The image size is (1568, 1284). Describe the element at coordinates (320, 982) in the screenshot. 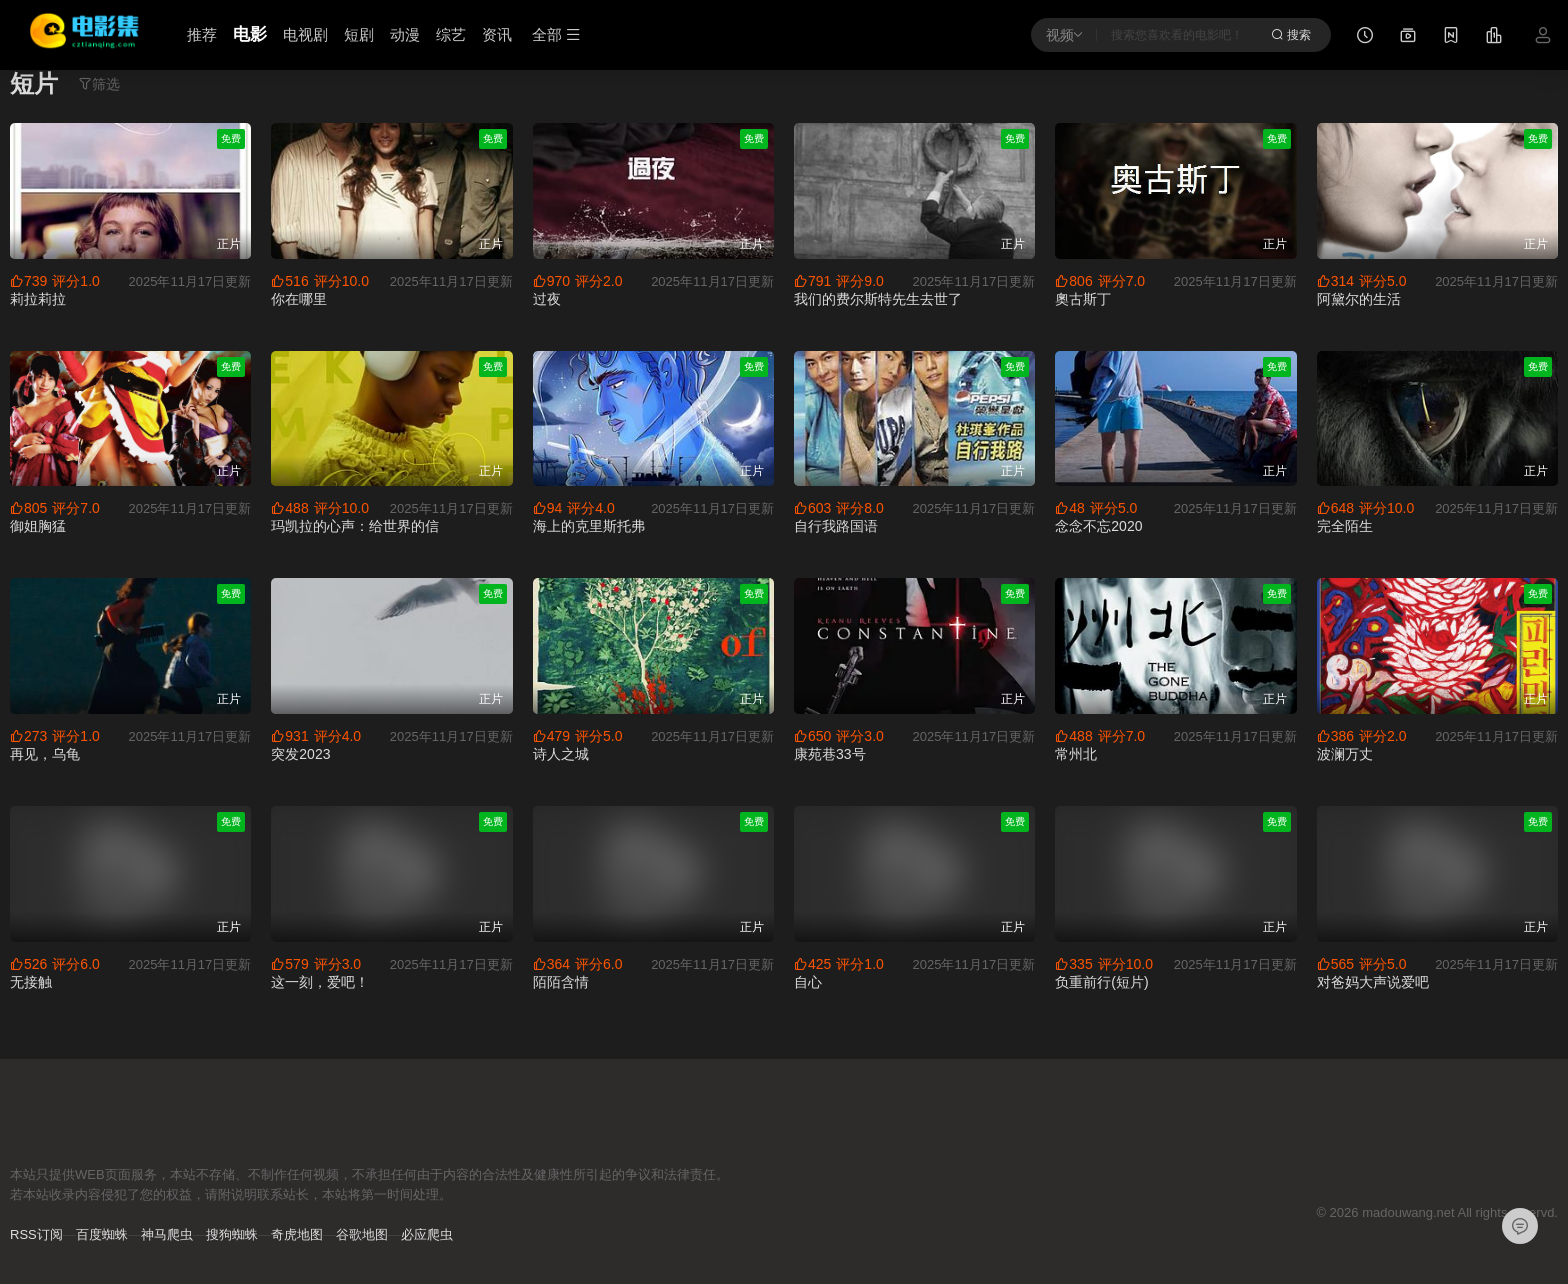

I see `这一刻，爱吧！` at that location.